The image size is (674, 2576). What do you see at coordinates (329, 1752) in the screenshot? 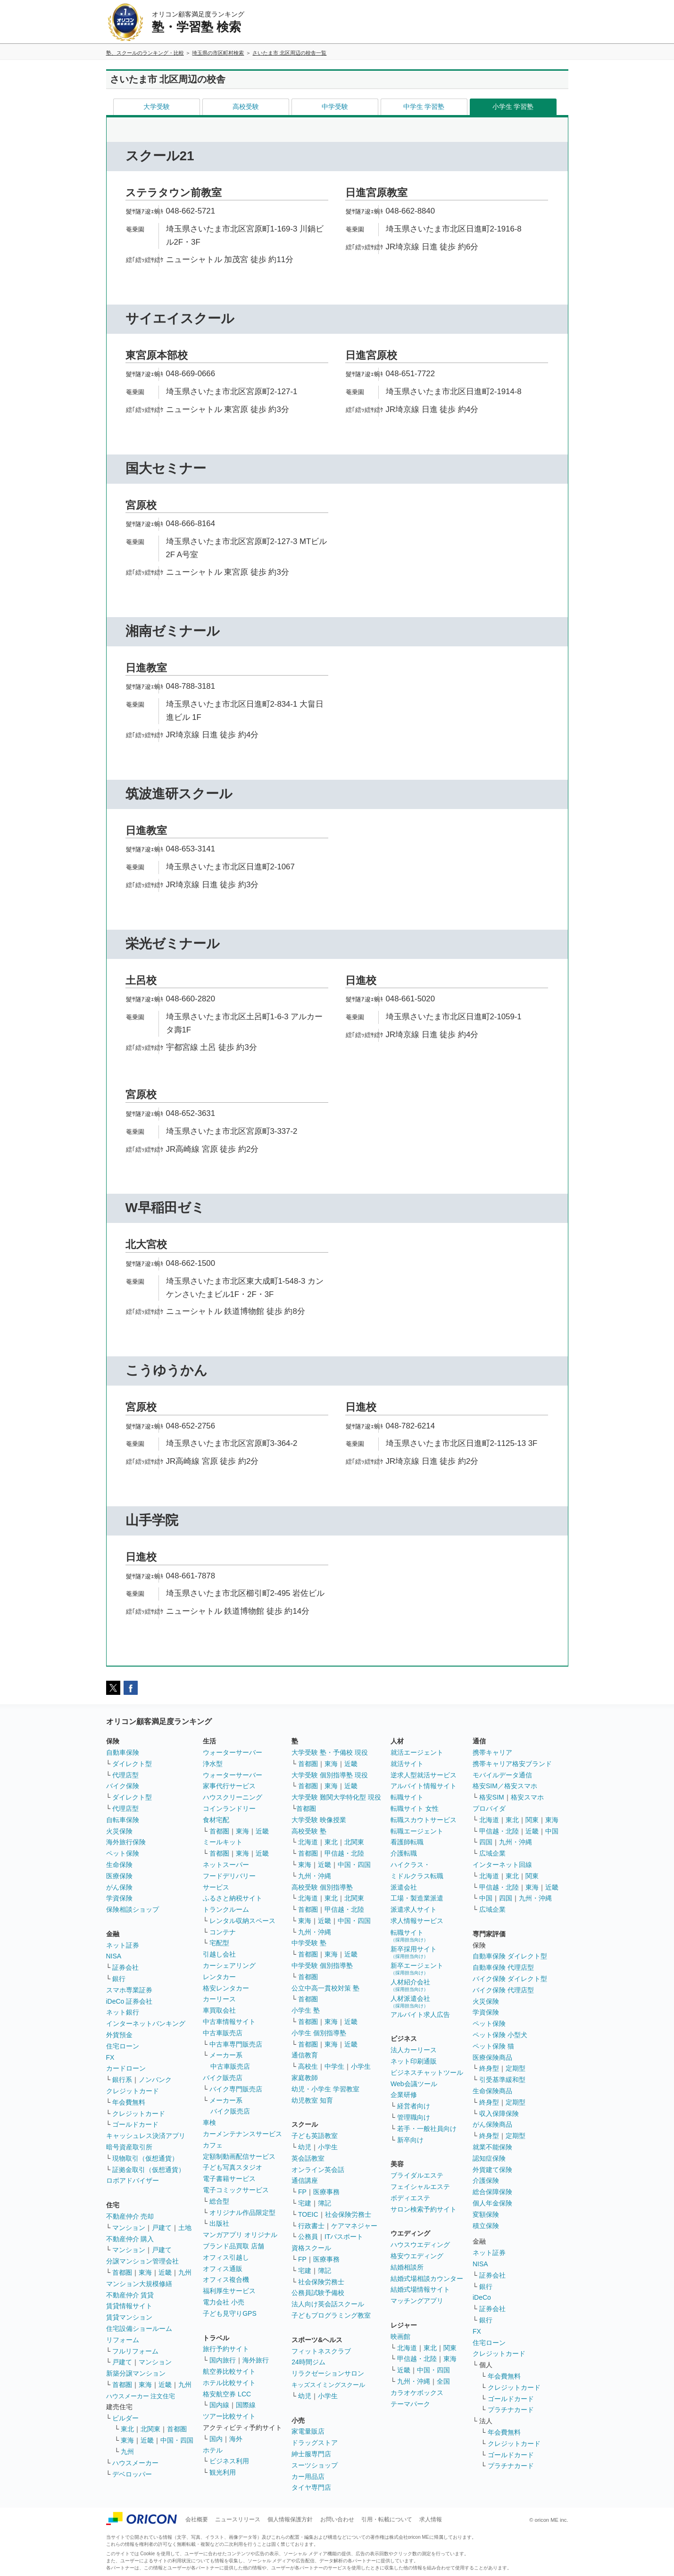
I see `大学受験 塾・予備校 現役` at bounding box center [329, 1752].